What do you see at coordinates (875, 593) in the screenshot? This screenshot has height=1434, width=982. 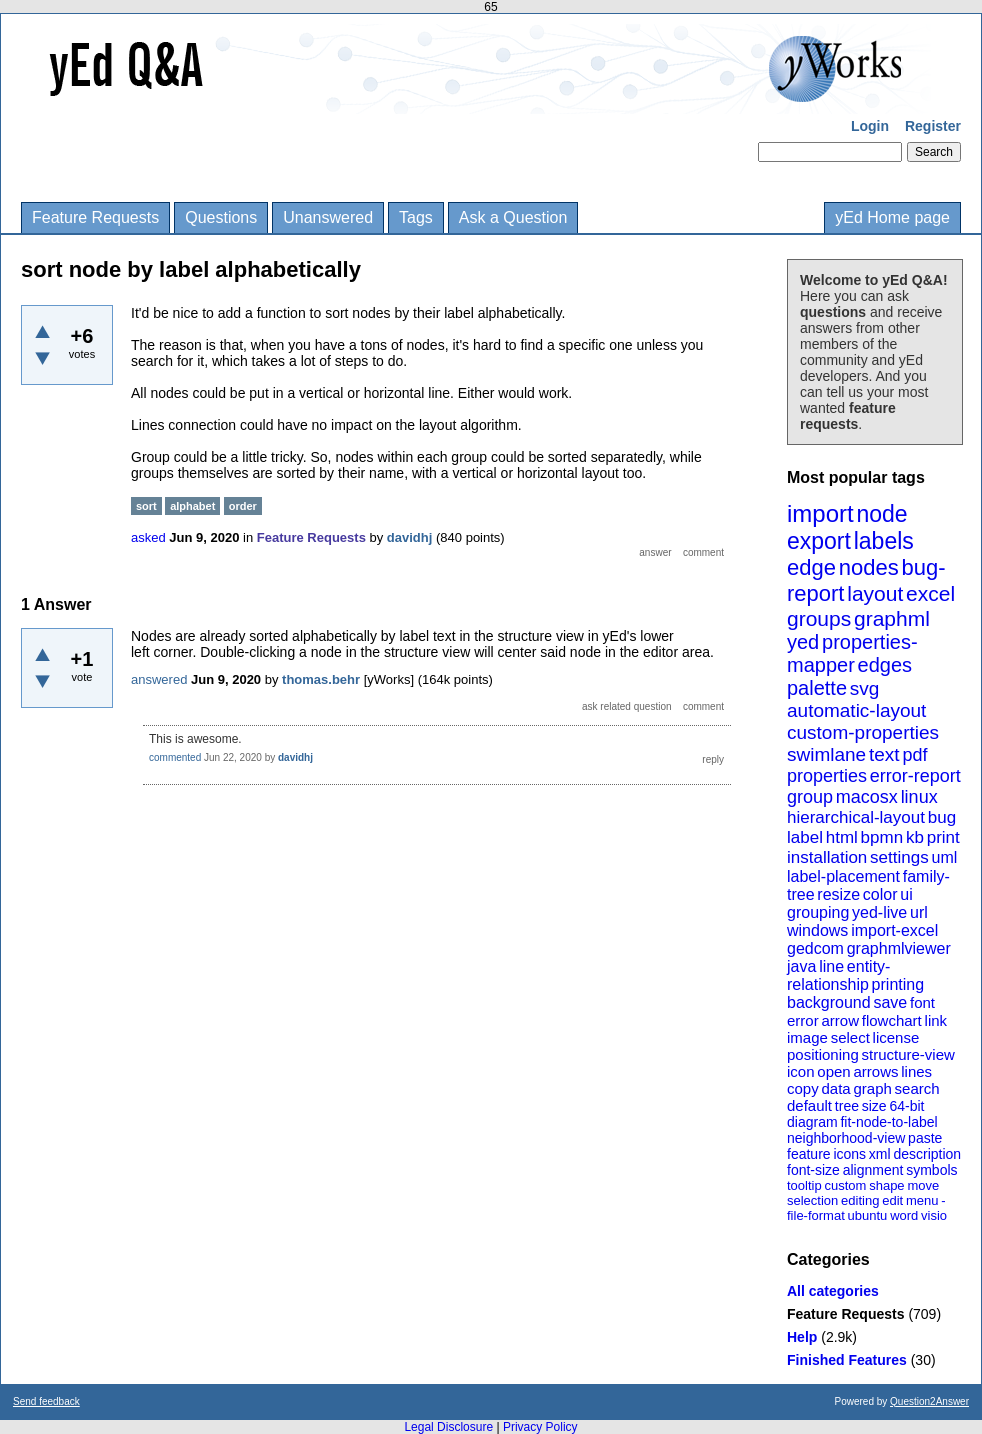 I see `layout` at bounding box center [875, 593].